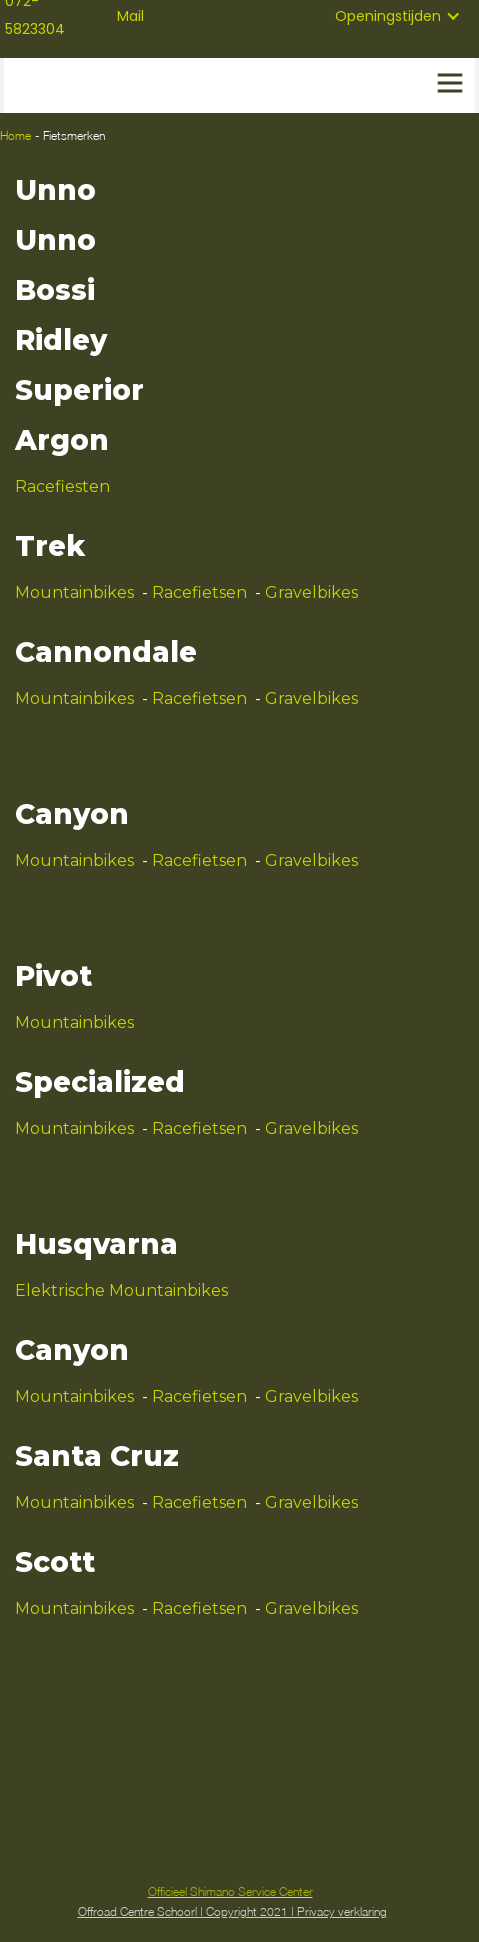 The height and width of the screenshot is (1942, 479). What do you see at coordinates (130, 16) in the screenshot?
I see `Mail` at bounding box center [130, 16].